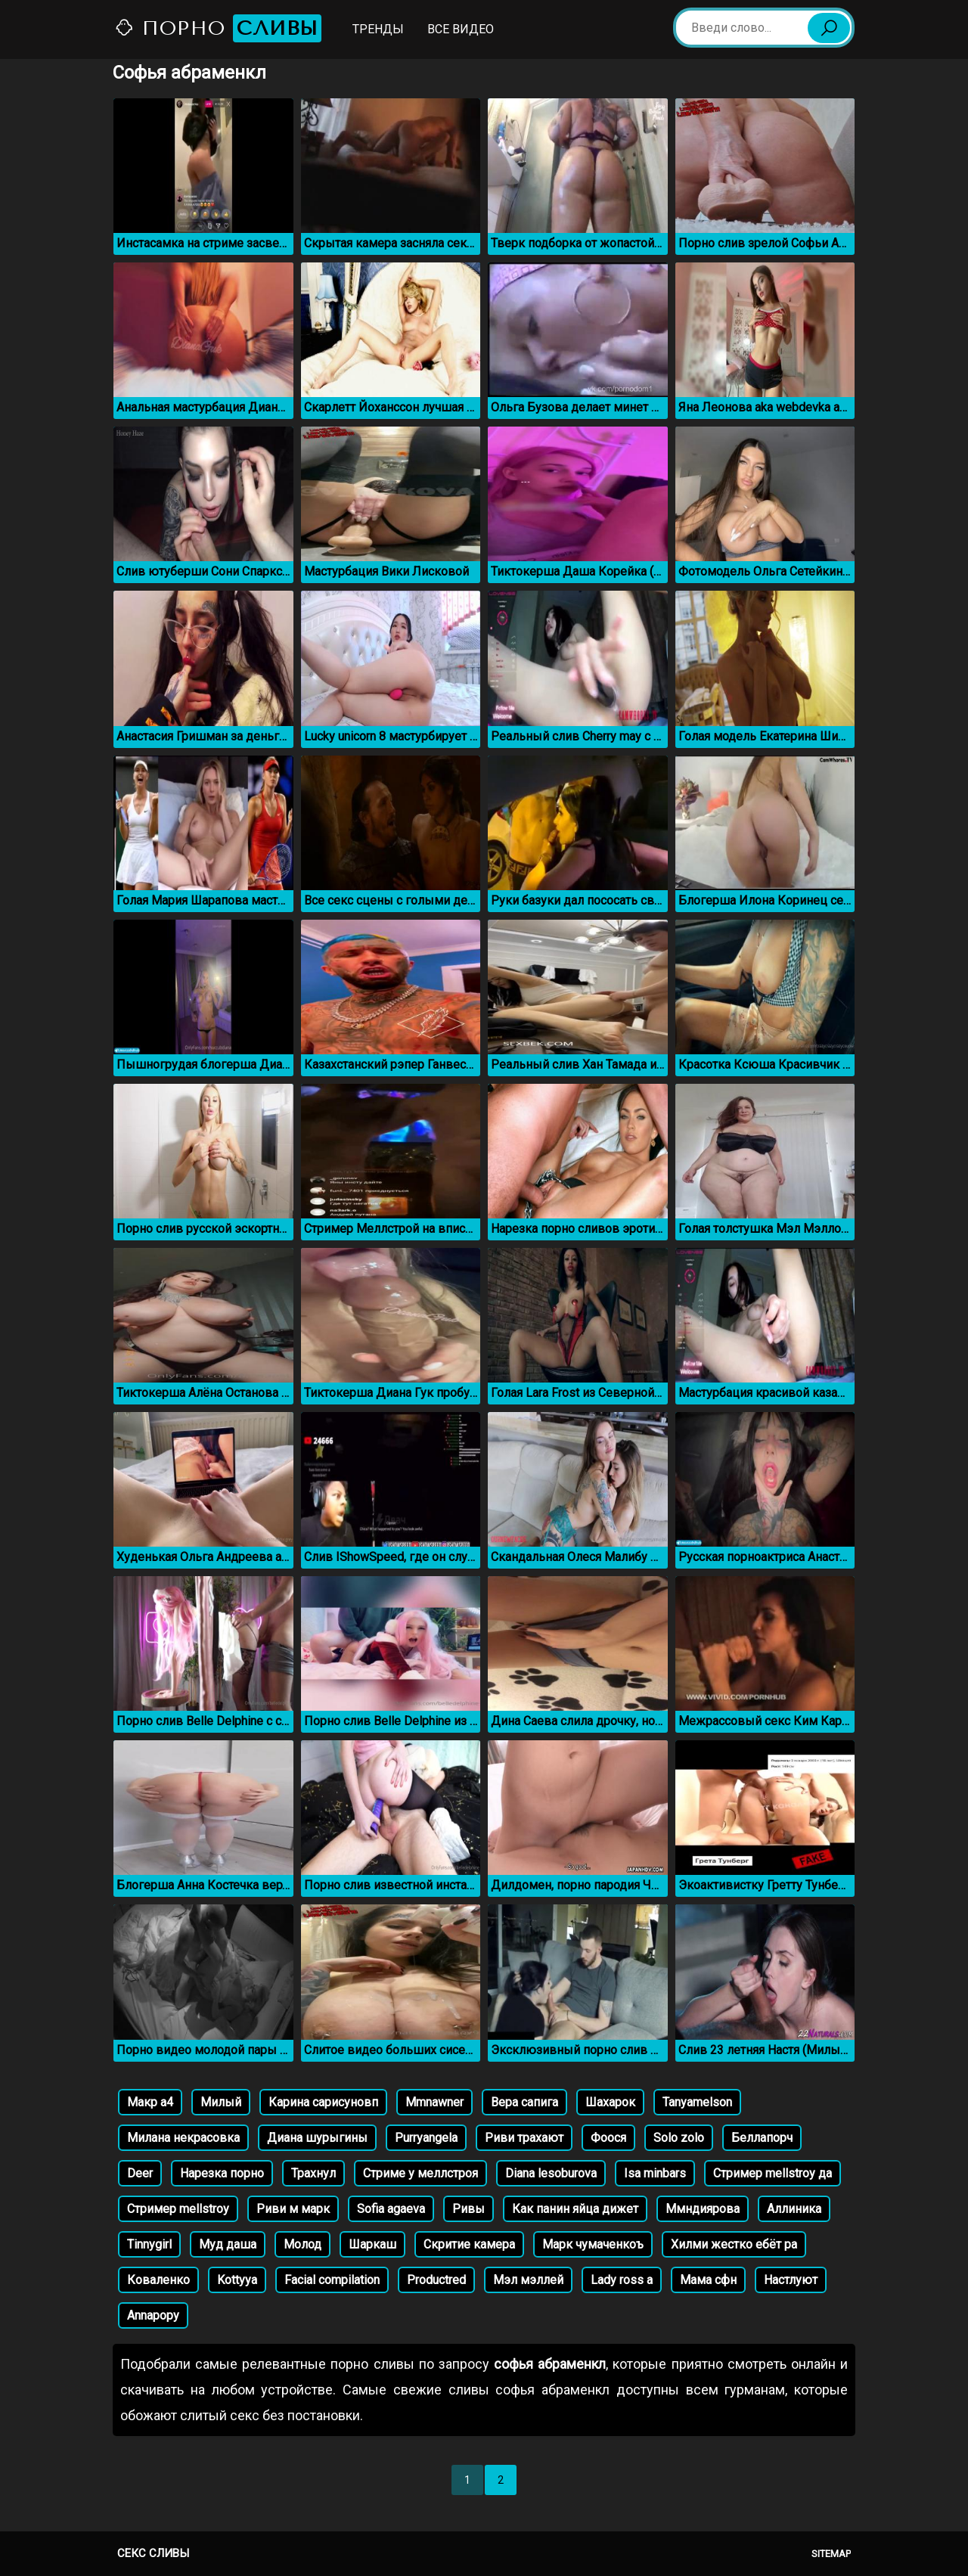  What do you see at coordinates (460, 29) in the screenshot?
I see `Все видео` at bounding box center [460, 29].